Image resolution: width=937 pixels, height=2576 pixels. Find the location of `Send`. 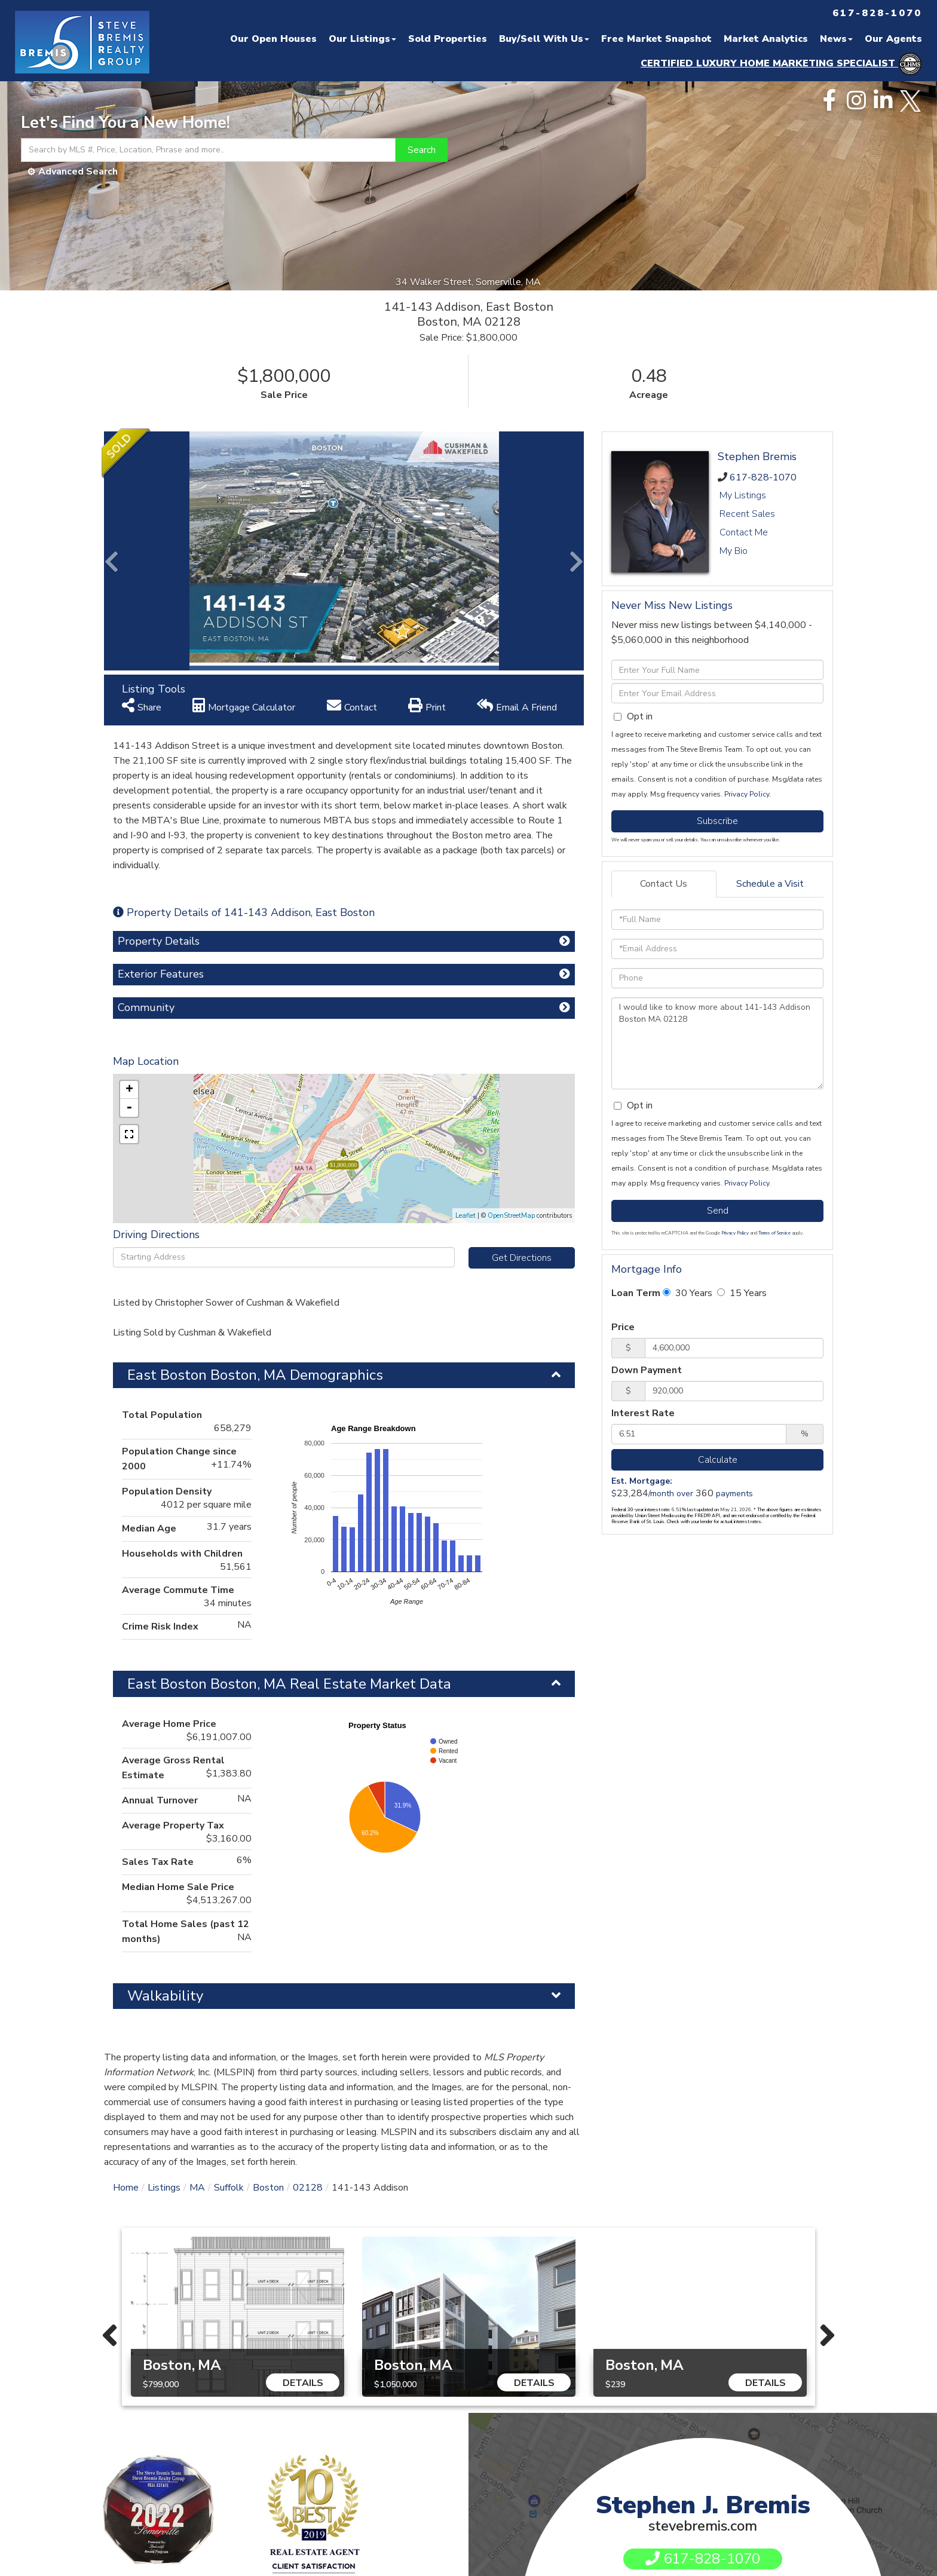

Send is located at coordinates (717, 1210).